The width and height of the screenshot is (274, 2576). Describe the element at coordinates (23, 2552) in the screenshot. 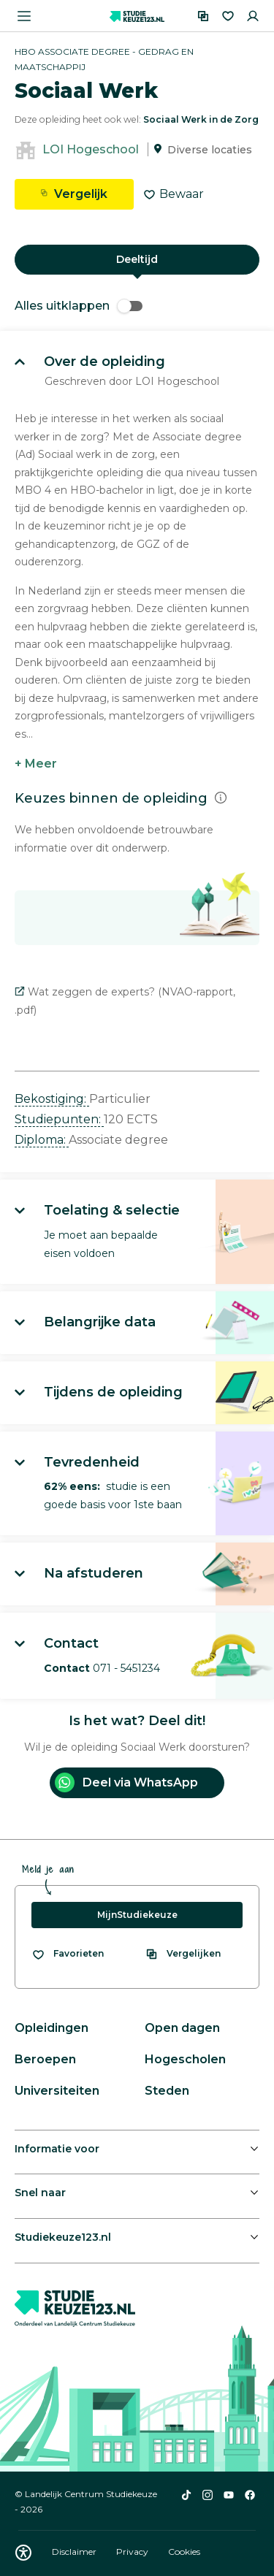

I see `[Download WCAG PDF]` at that location.